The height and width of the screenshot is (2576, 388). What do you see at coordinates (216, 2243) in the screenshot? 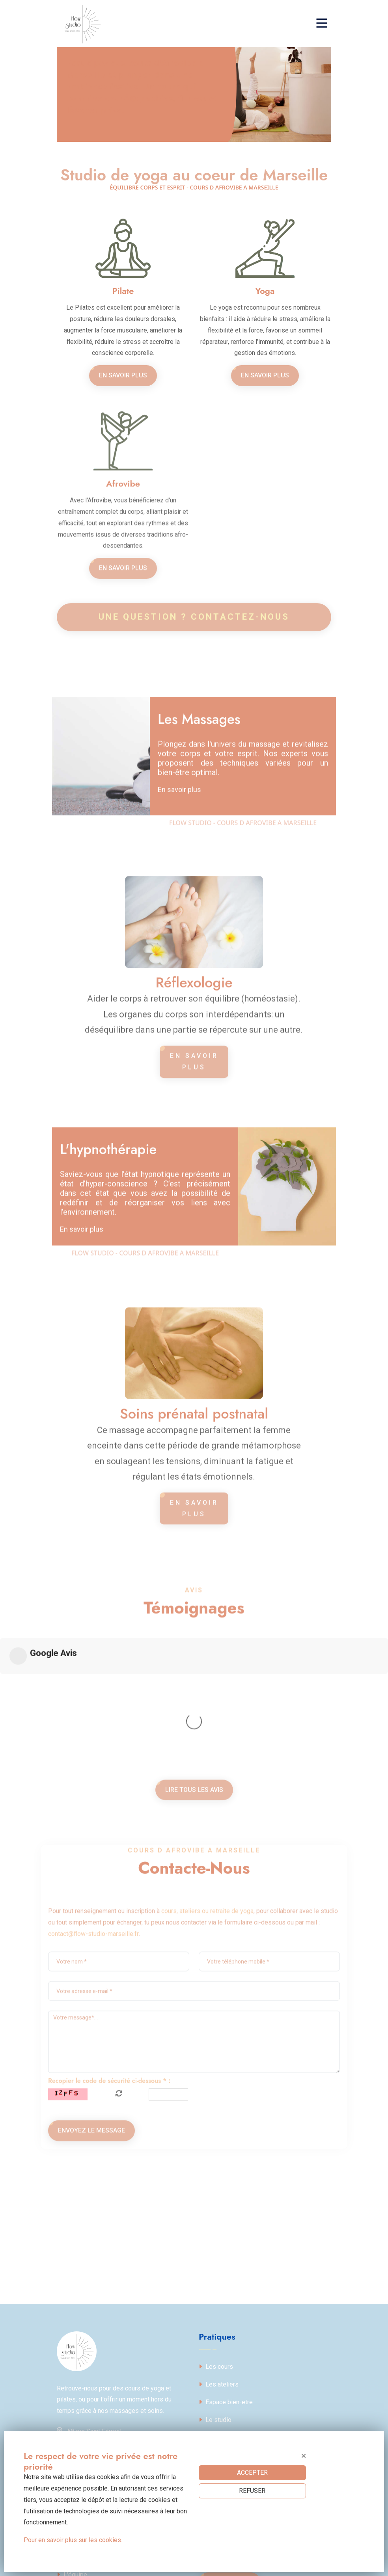
I see `Les cours` at bounding box center [216, 2243].